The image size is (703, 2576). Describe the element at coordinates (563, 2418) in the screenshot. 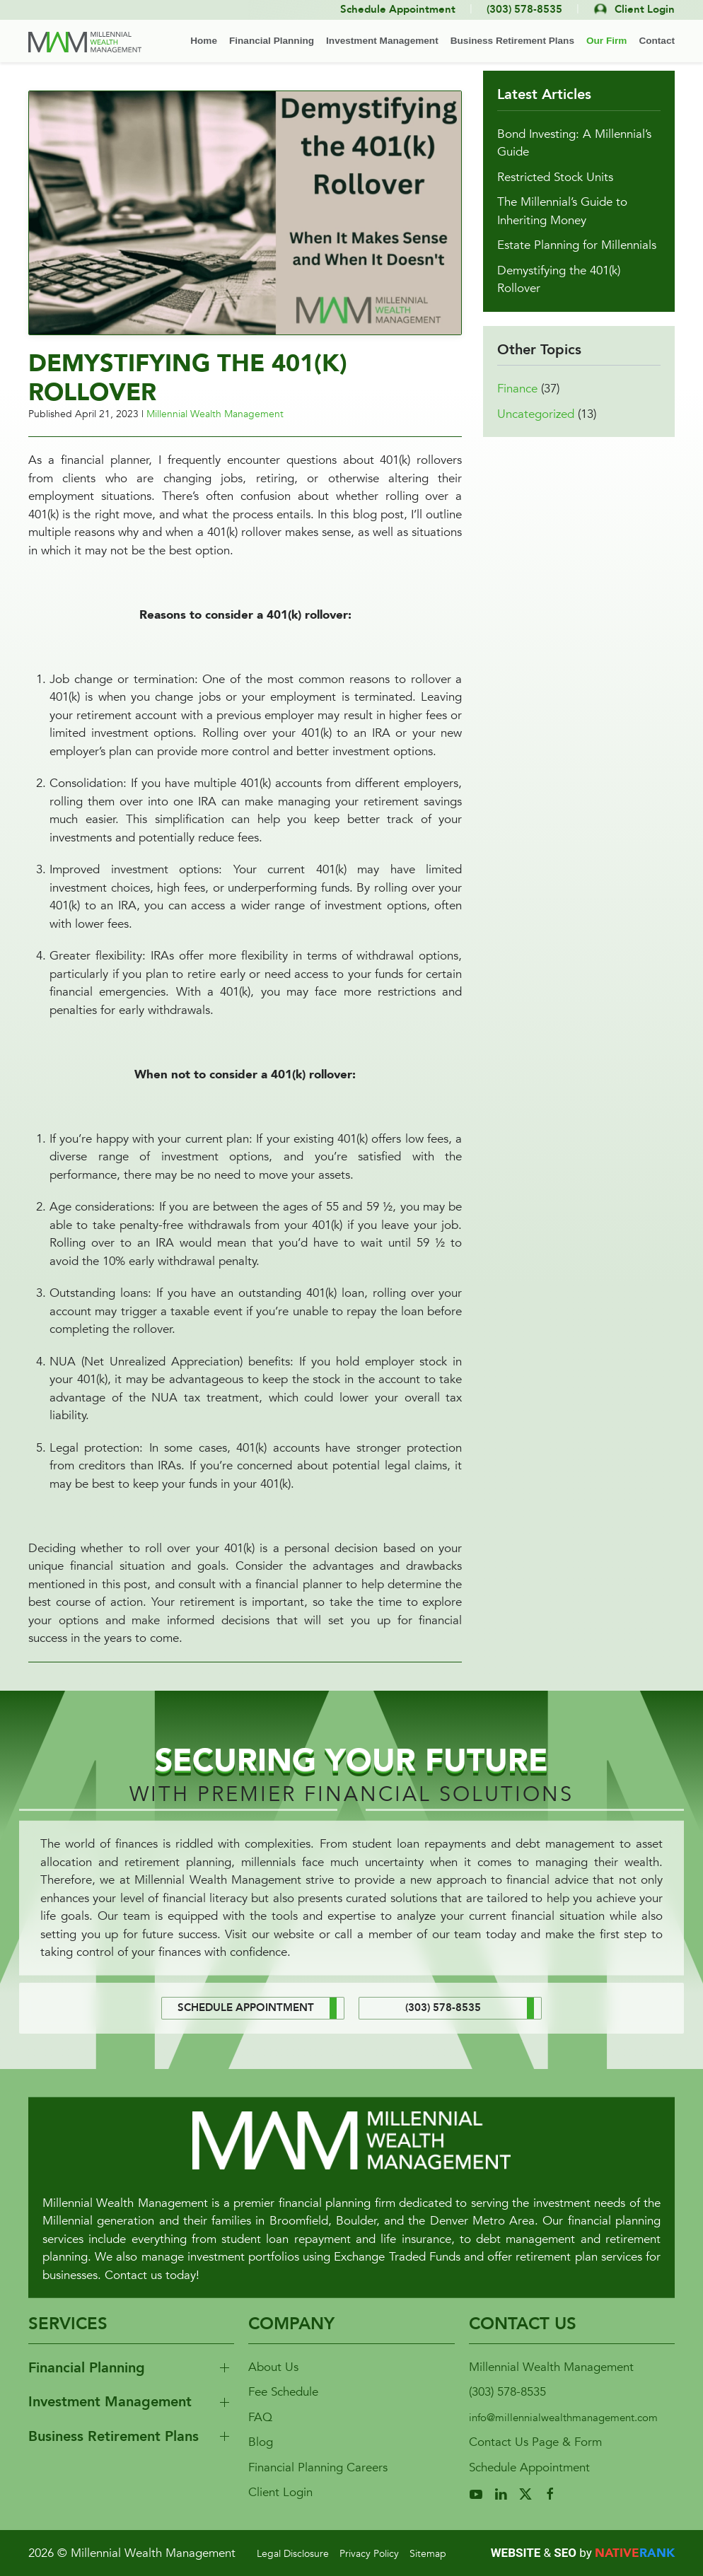

I see `info@millennialwealthmanagement.com` at that location.